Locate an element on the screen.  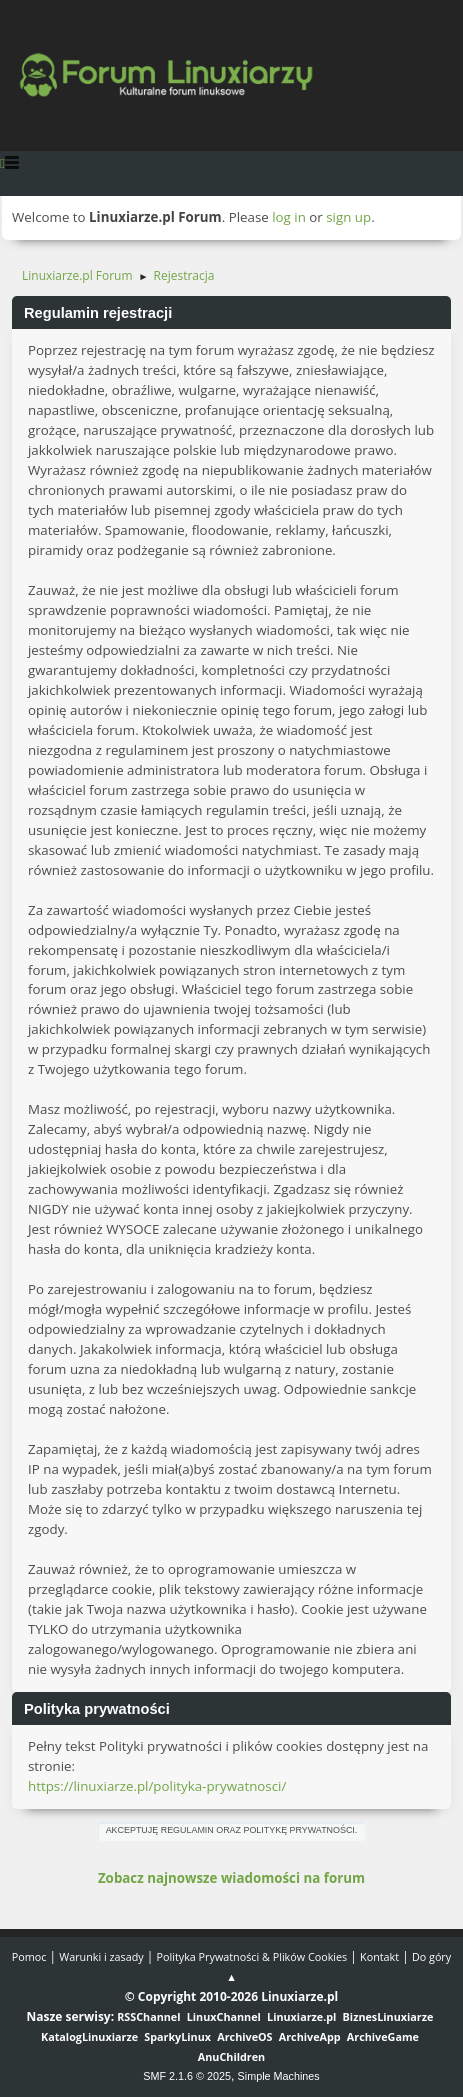
Kontakt is located at coordinates (379, 1956).